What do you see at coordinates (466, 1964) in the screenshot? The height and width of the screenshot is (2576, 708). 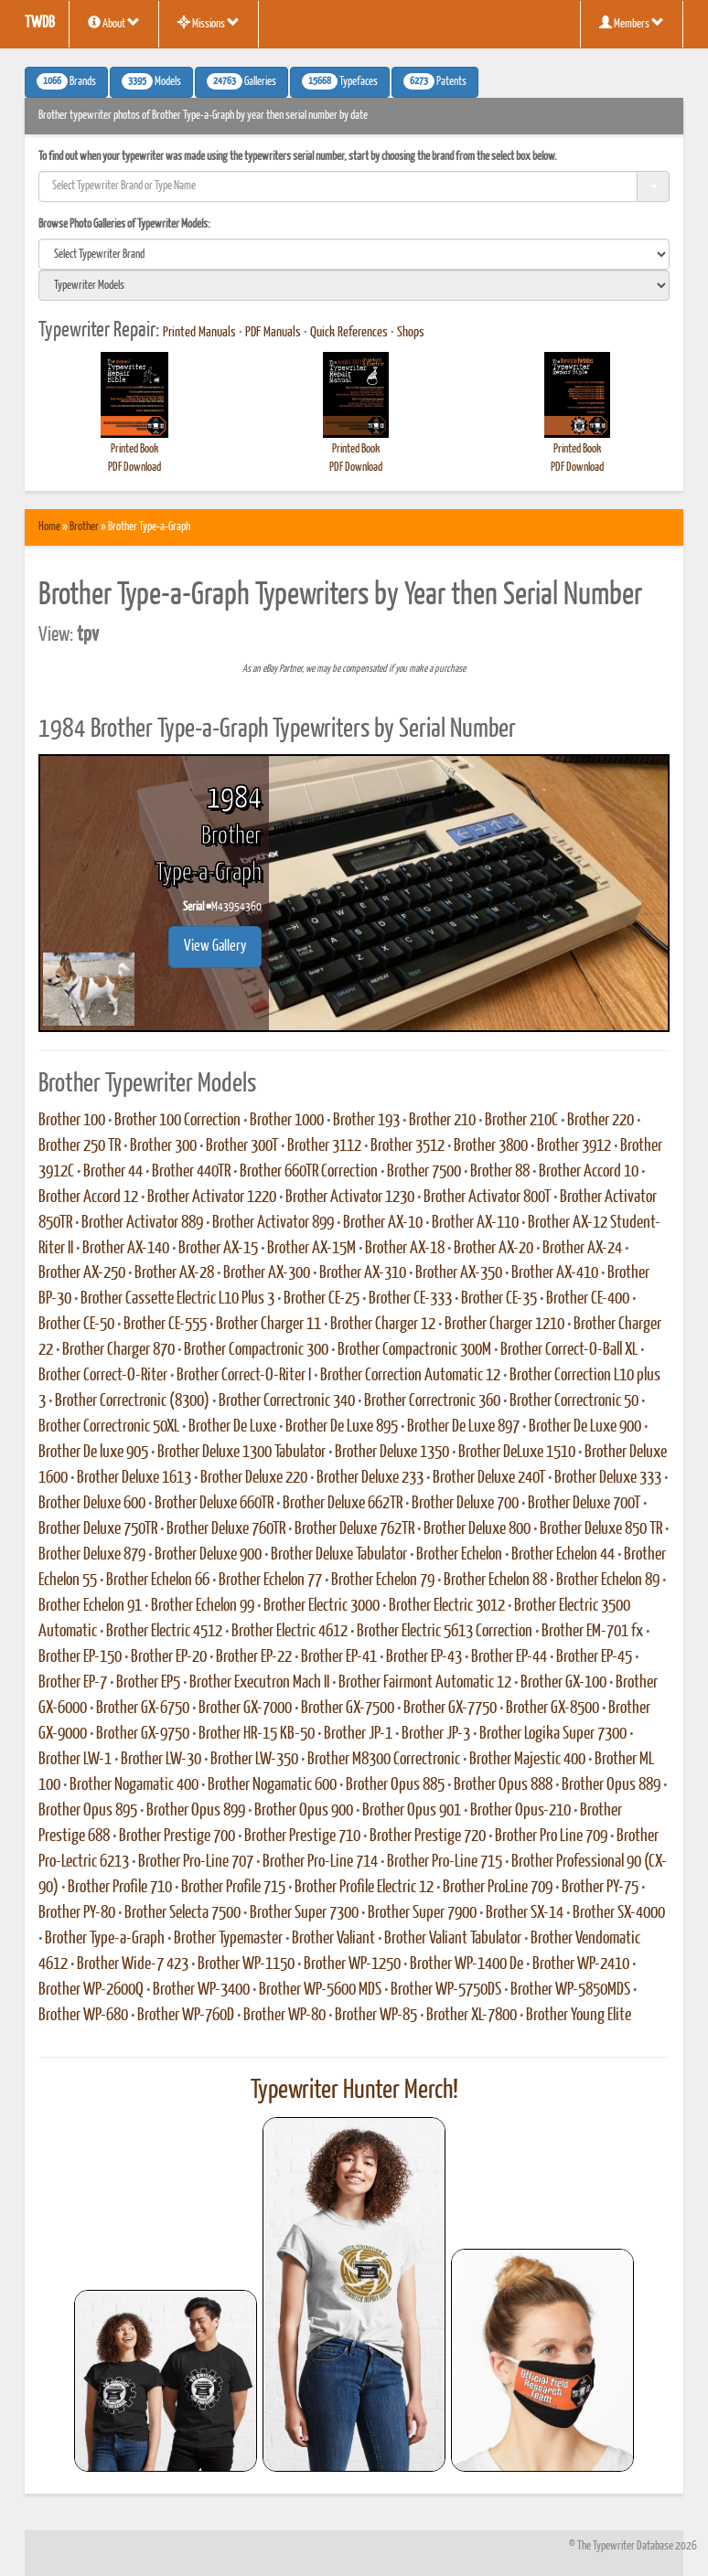 I see `Brother WP-1400 De` at bounding box center [466, 1964].